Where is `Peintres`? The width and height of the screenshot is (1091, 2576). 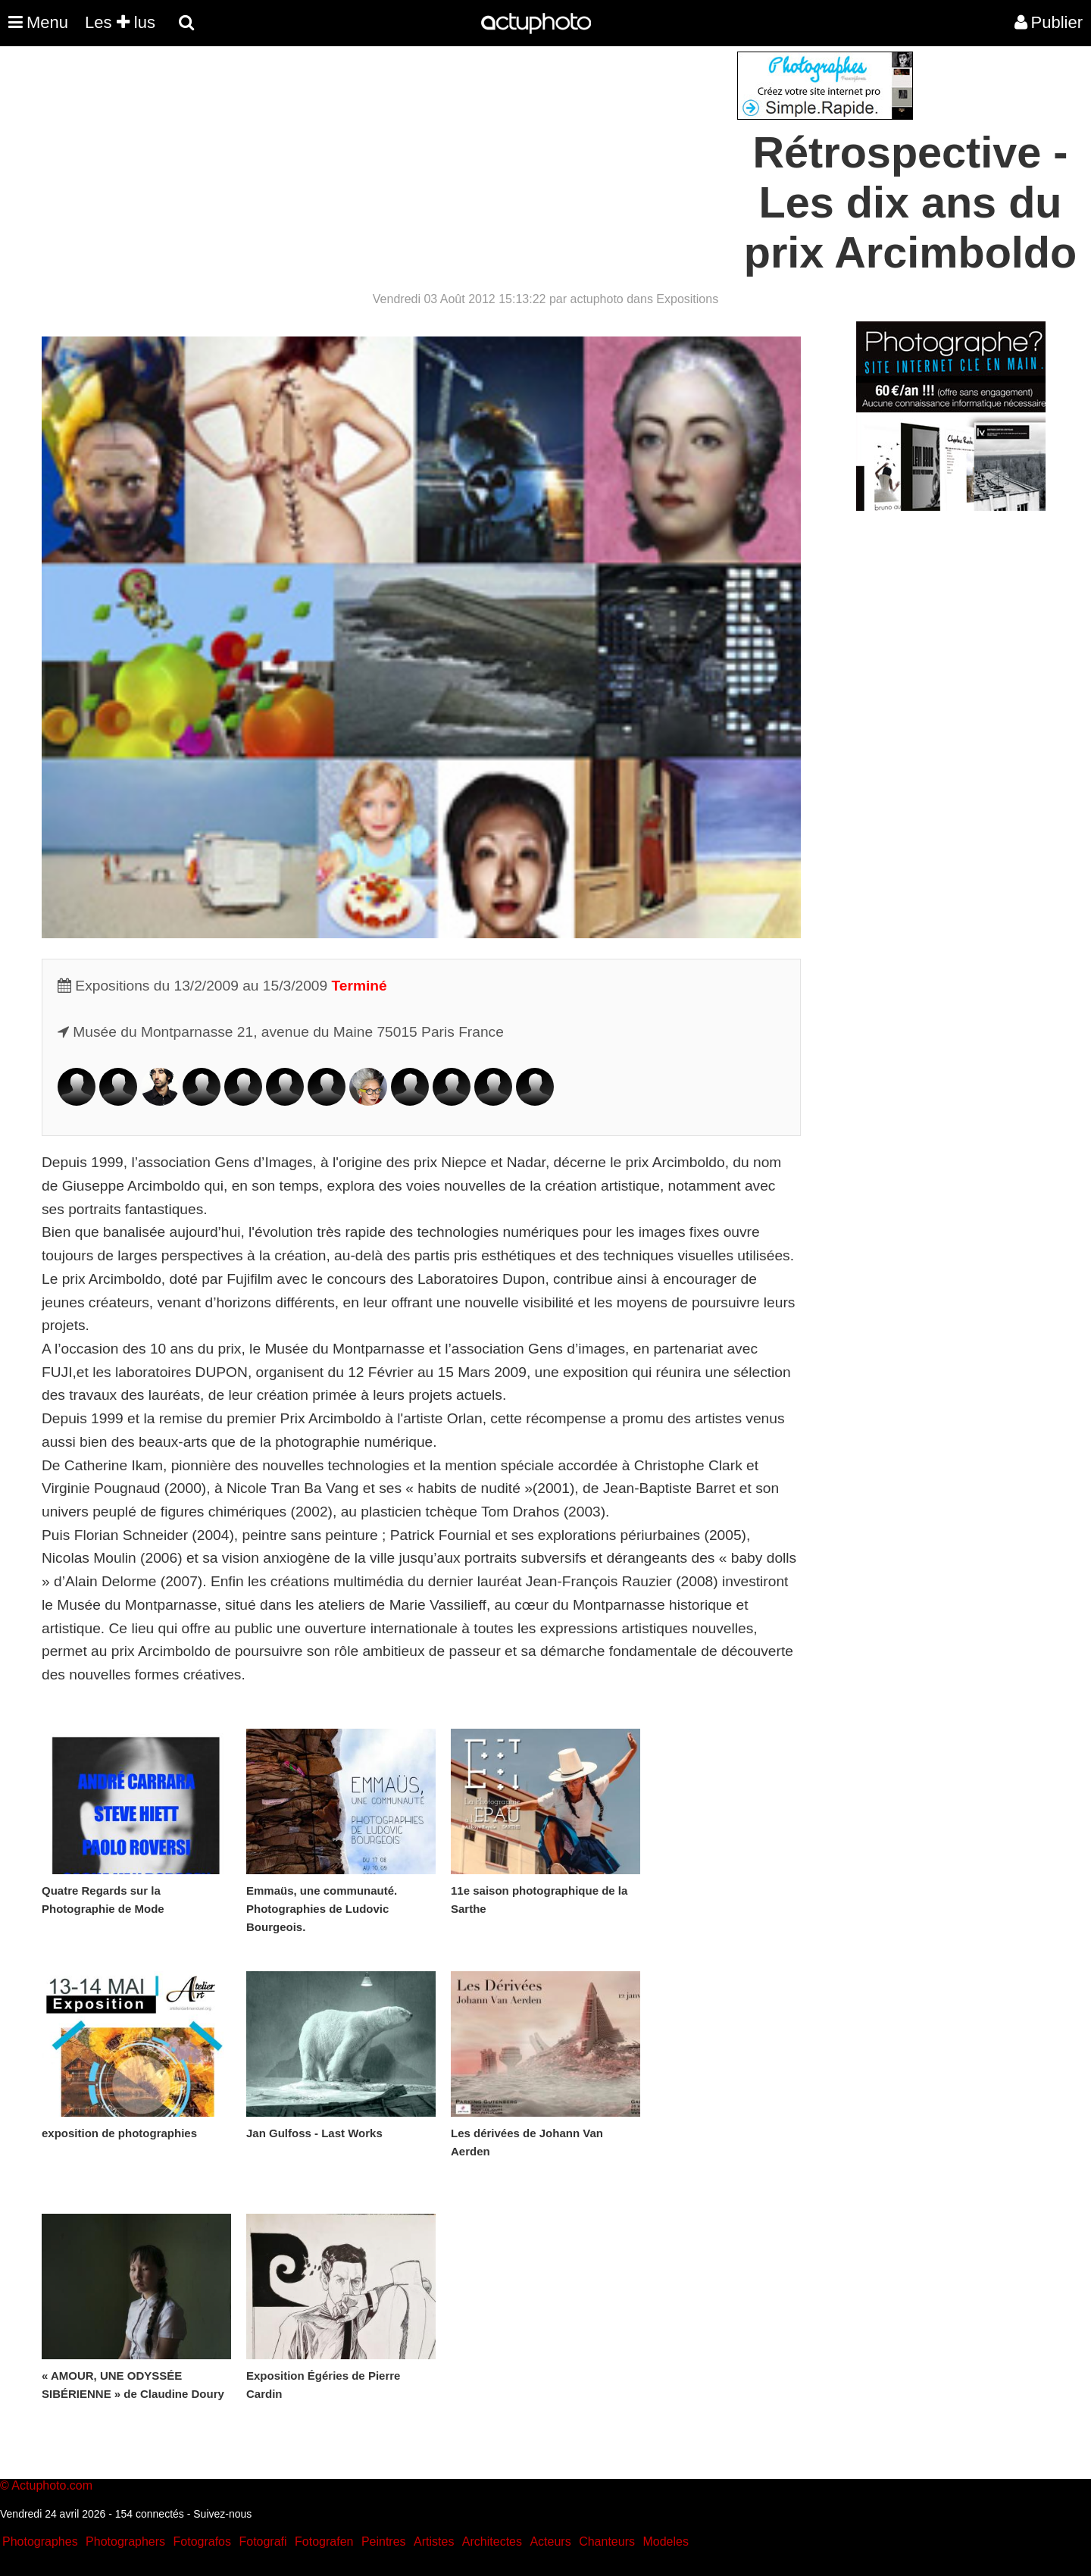
Peintres is located at coordinates (383, 2541).